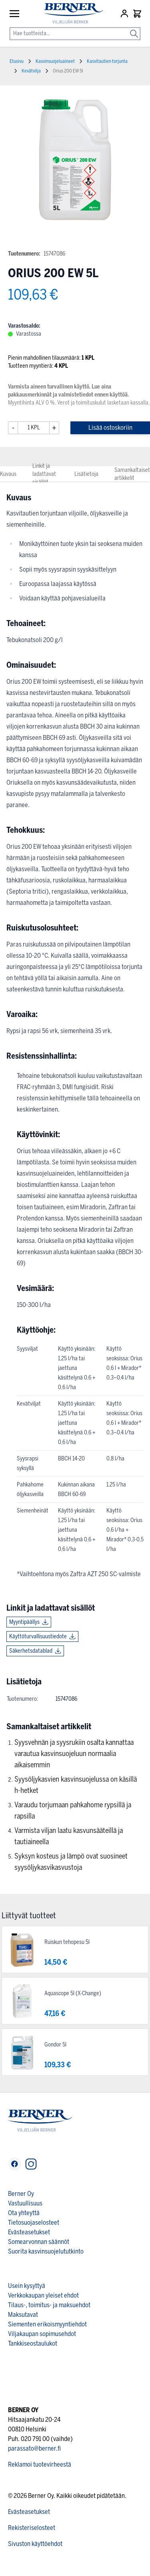 Image resolution: width=150 pixels, height=2576 pixels. Describe the element at coordinates (35, 2544) in the screenshot. I see `Sivuston käyttöehdot` at that location.